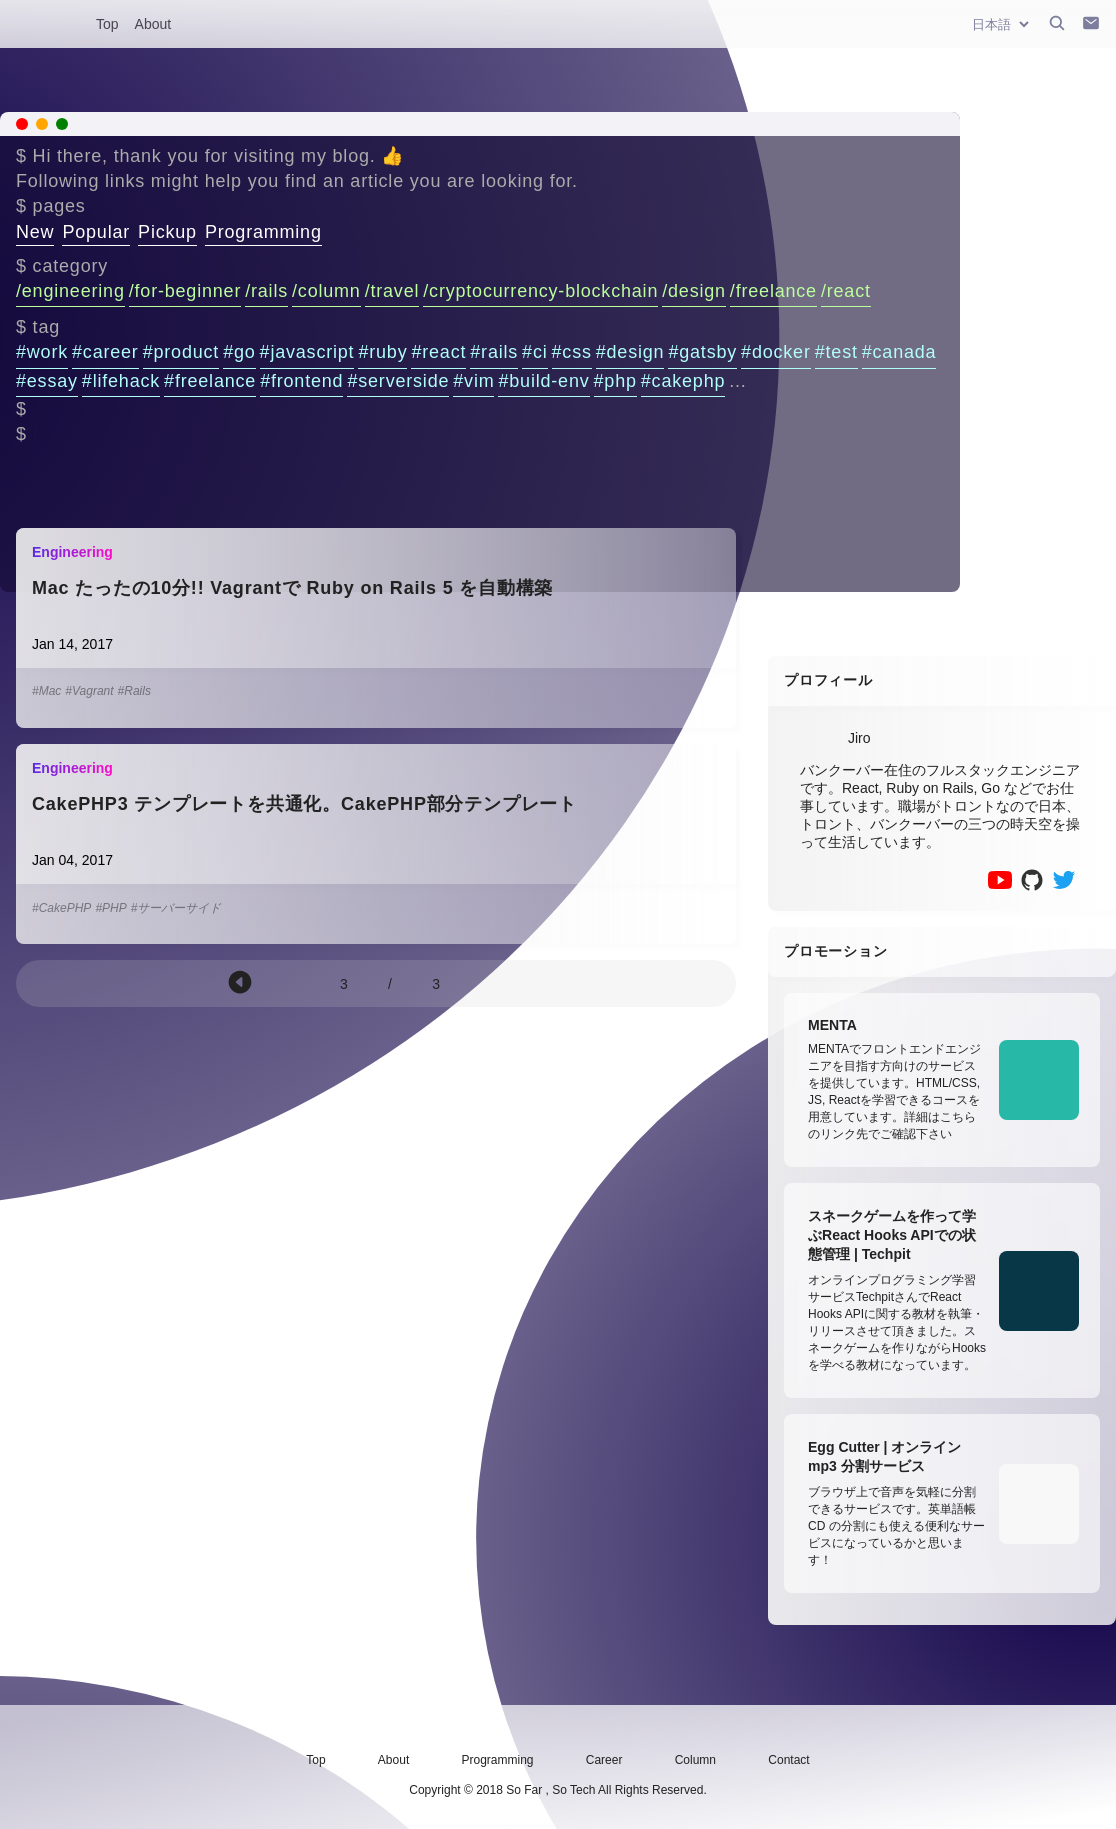 Image resolution: width=1116 pixels, height=1829 pixels. What do you see at coordinates (301, 381) in the screenshot?
I see `#frontend` at bounding box center [301, 381].